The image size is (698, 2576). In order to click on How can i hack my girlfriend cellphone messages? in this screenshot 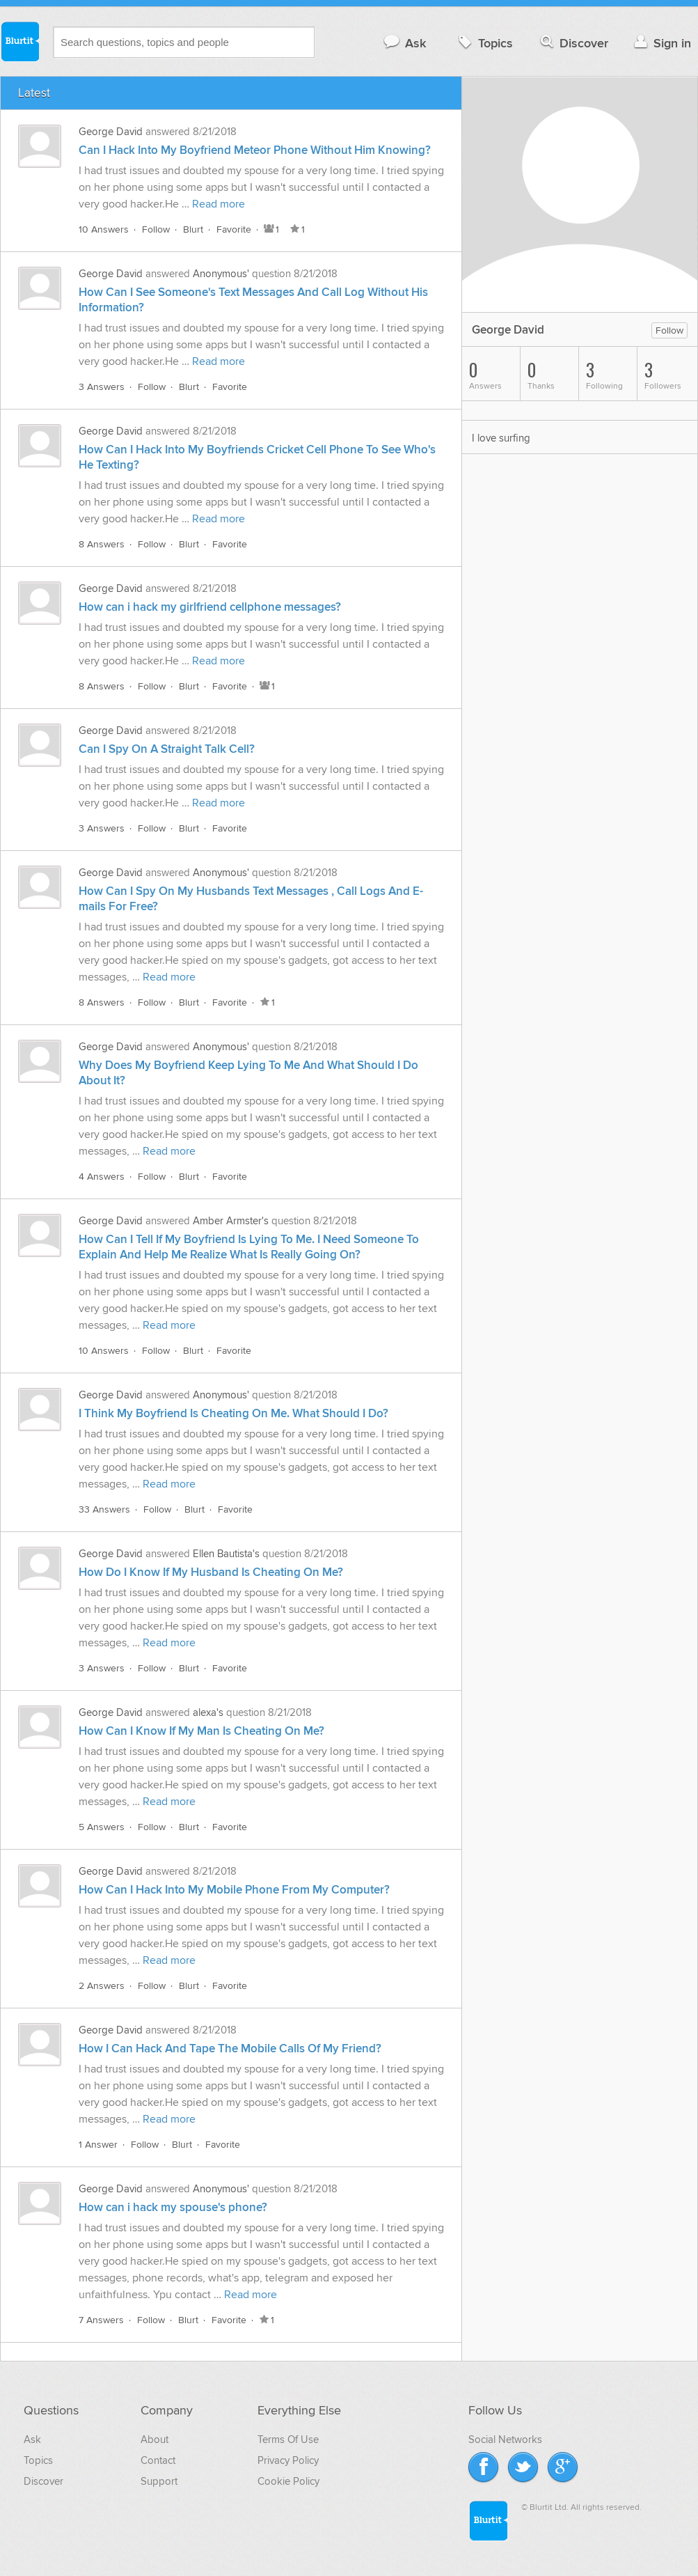, I will do `click(210, 607)`.